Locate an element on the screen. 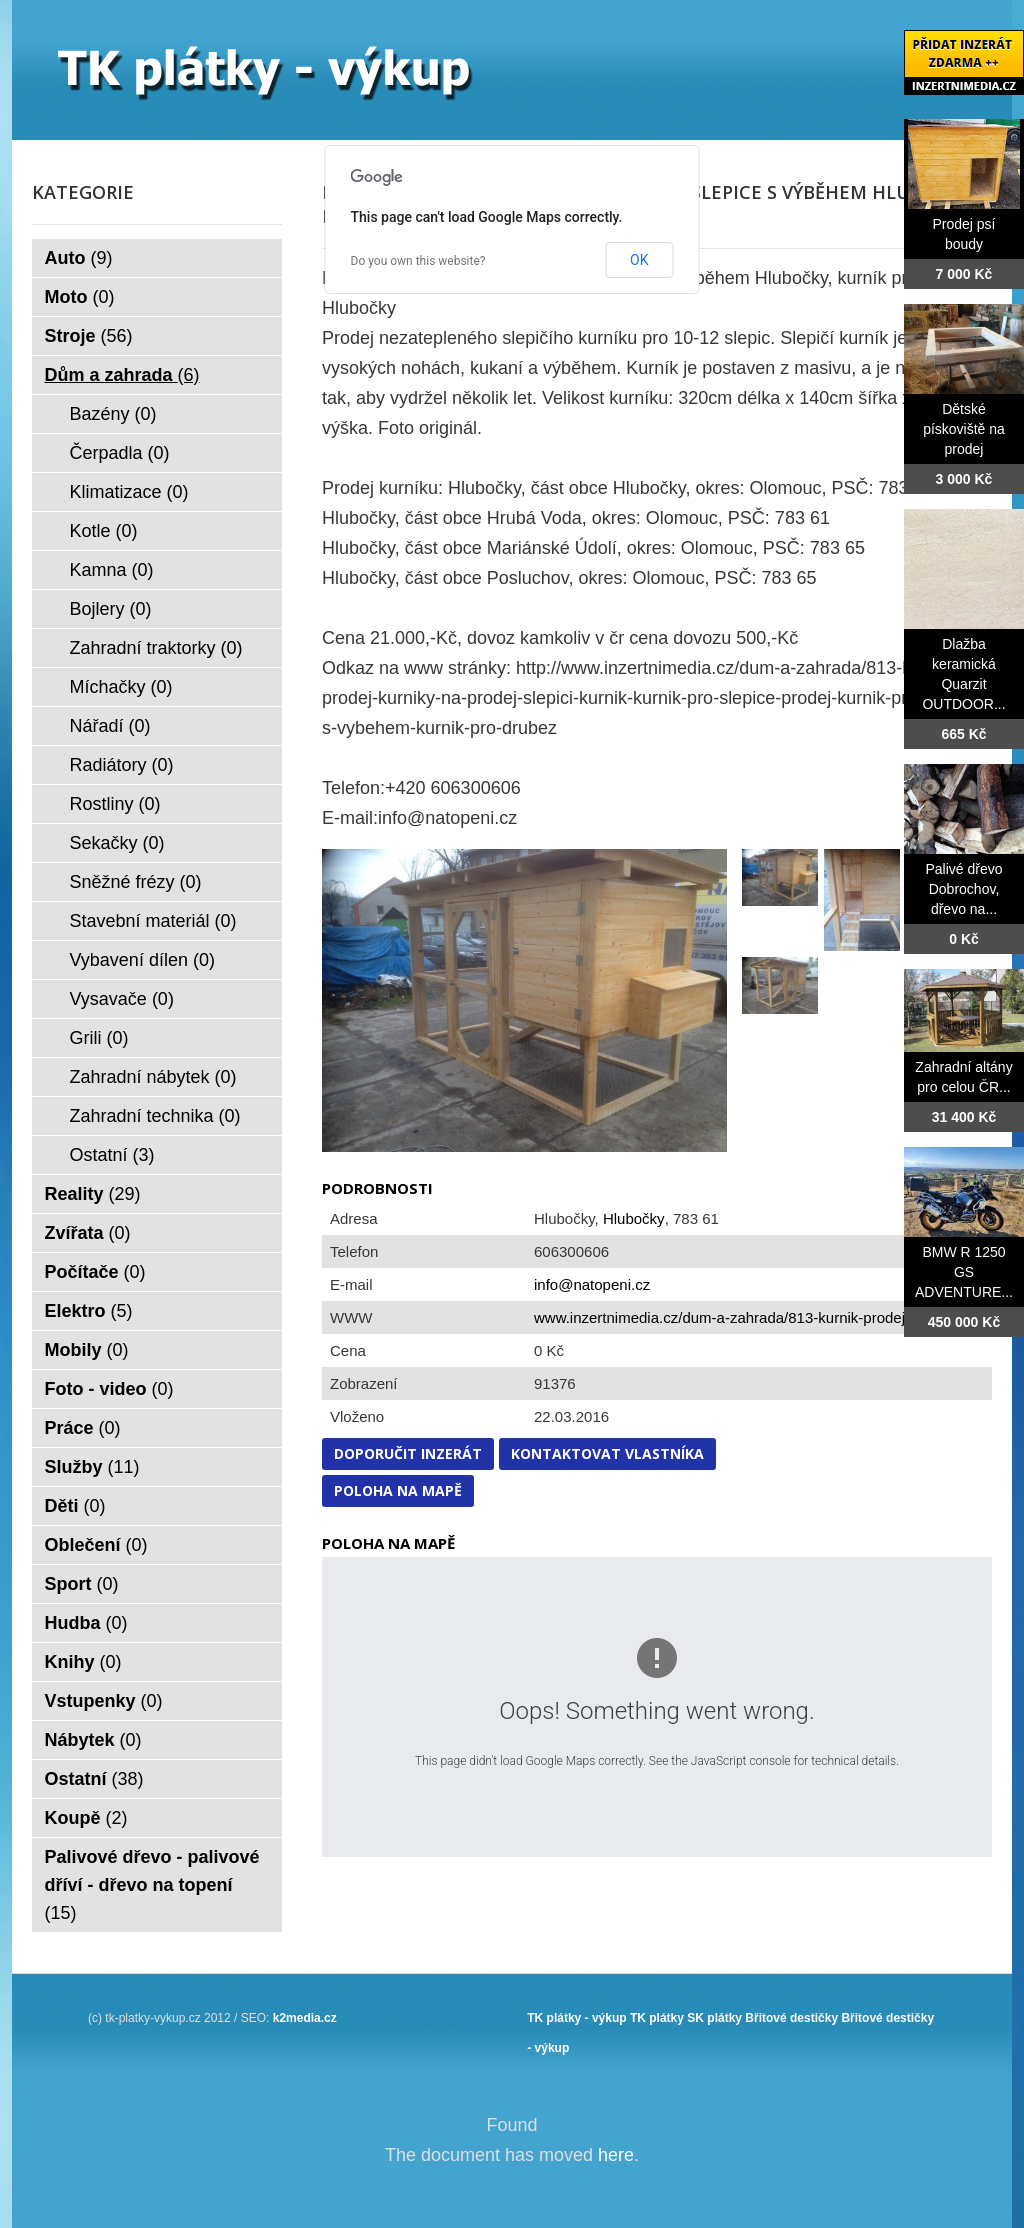 Image resolution: width=1024 pixels, height=2228 pixels. Počítače is located at coordinates (95, 1272).